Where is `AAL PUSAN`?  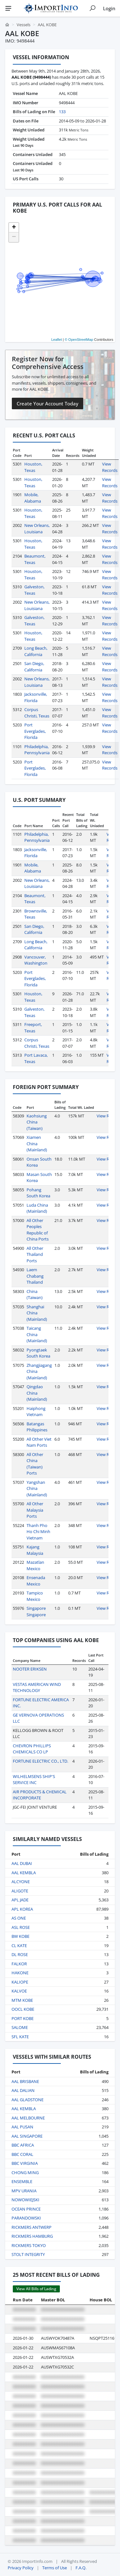 AAL PUSAN is located at coordinates (22, 2127).